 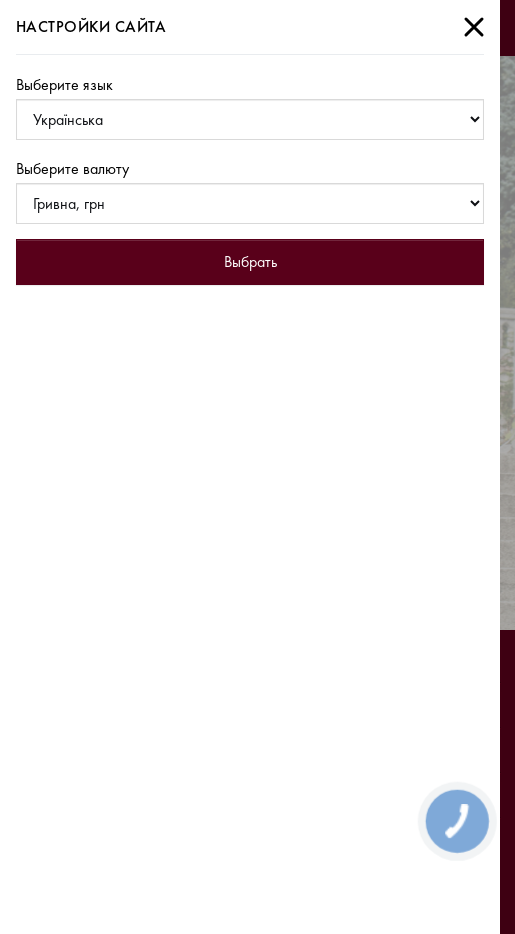 What do you see at coordinates (474, 27) in the screenshot?
I see `[Close]` at bounding box center [474, 27].